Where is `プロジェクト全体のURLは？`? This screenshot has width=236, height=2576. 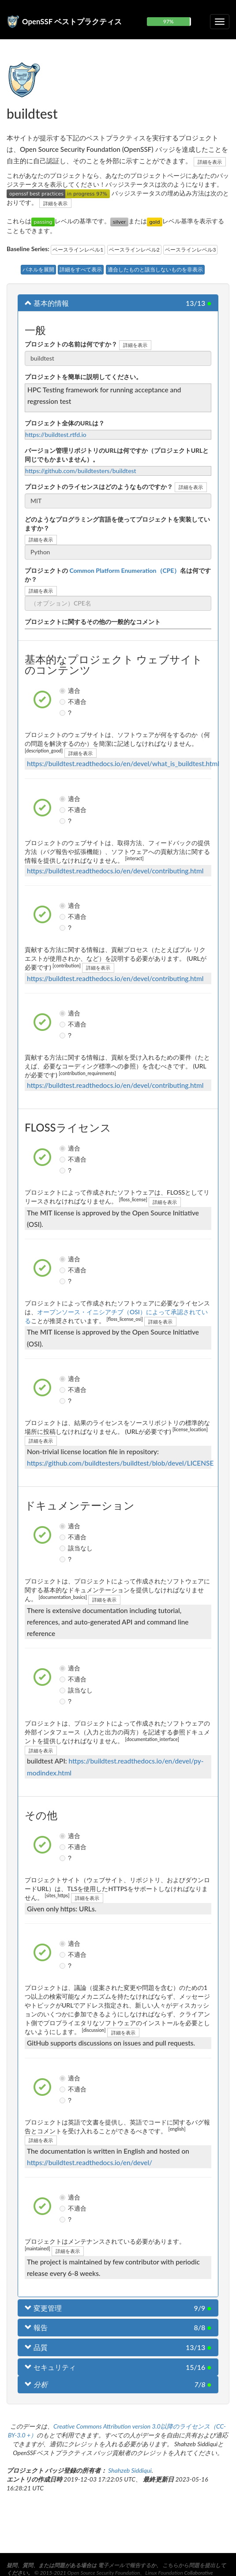 プロジェクト全体のURLは？ is located at coordinates (65, 423).